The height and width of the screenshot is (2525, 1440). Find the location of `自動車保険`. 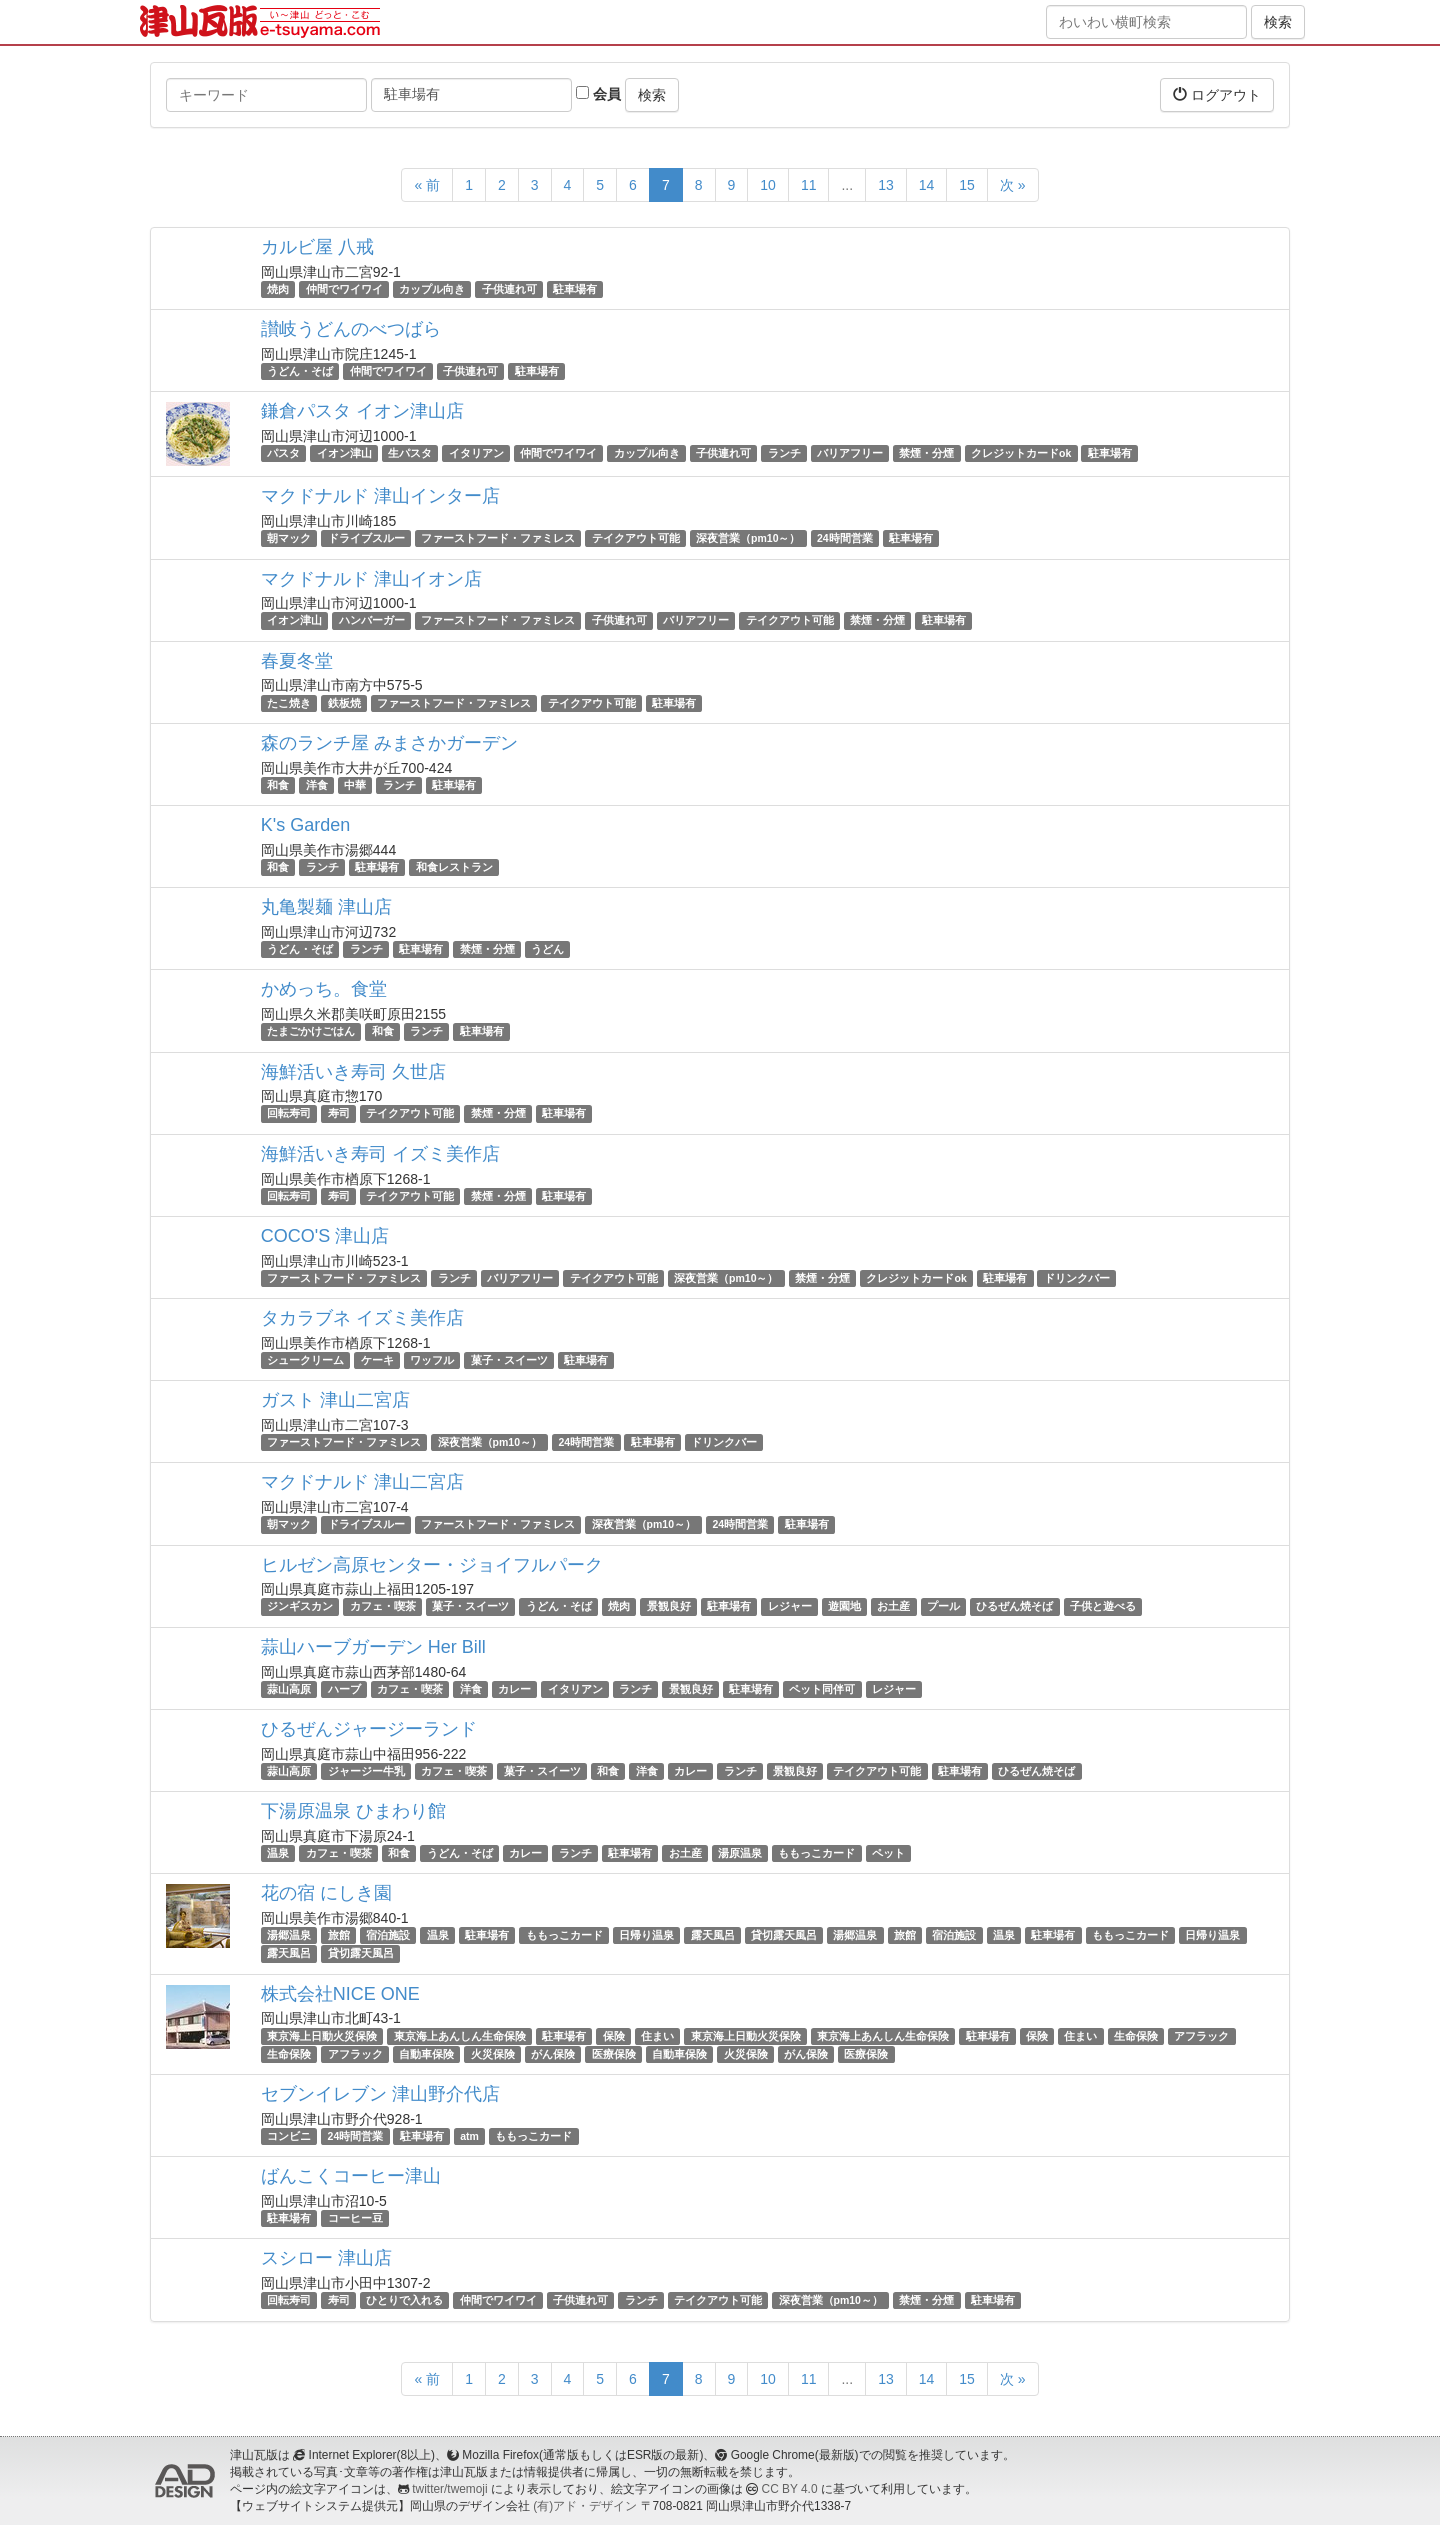

自動車保険 is located at coordinates (426, 2054).